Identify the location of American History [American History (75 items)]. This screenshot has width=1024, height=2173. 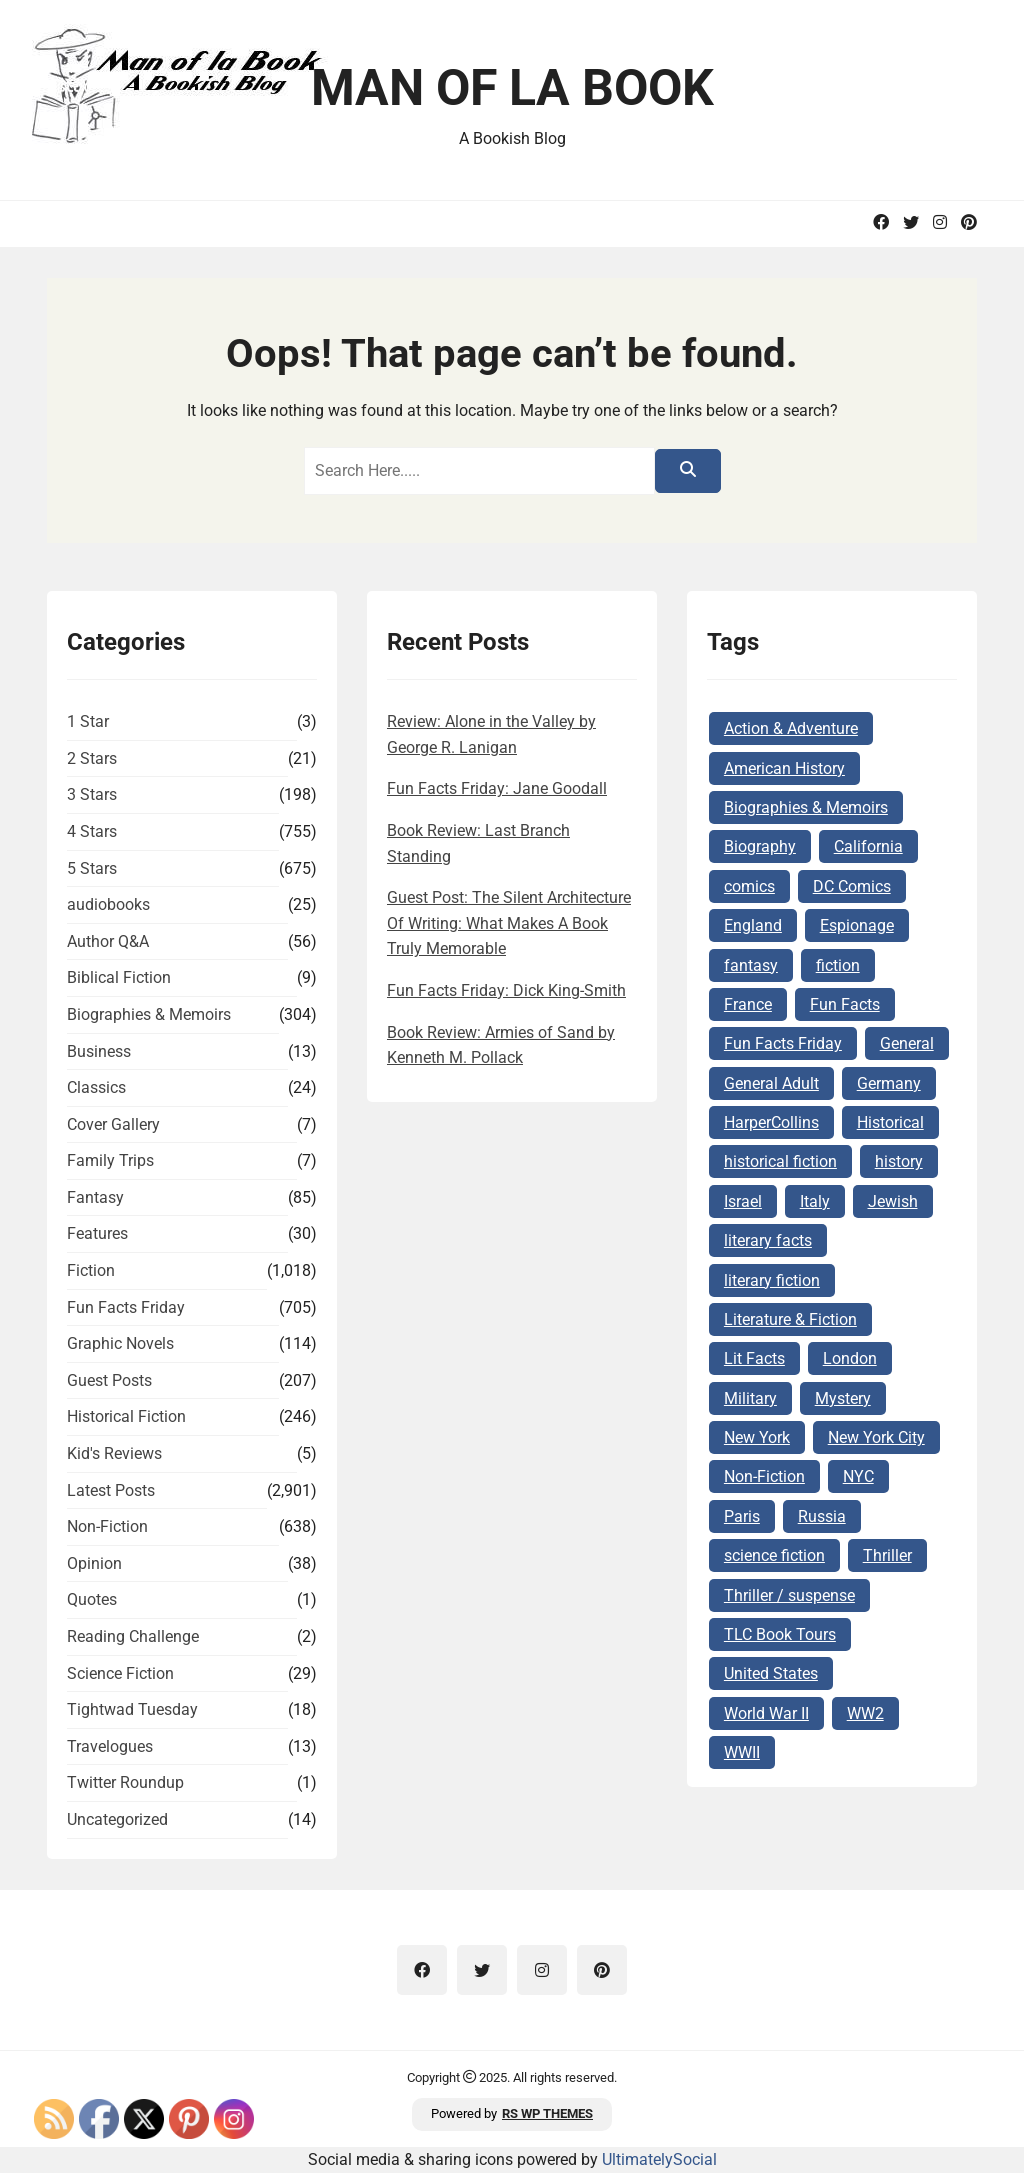
(784, 768).